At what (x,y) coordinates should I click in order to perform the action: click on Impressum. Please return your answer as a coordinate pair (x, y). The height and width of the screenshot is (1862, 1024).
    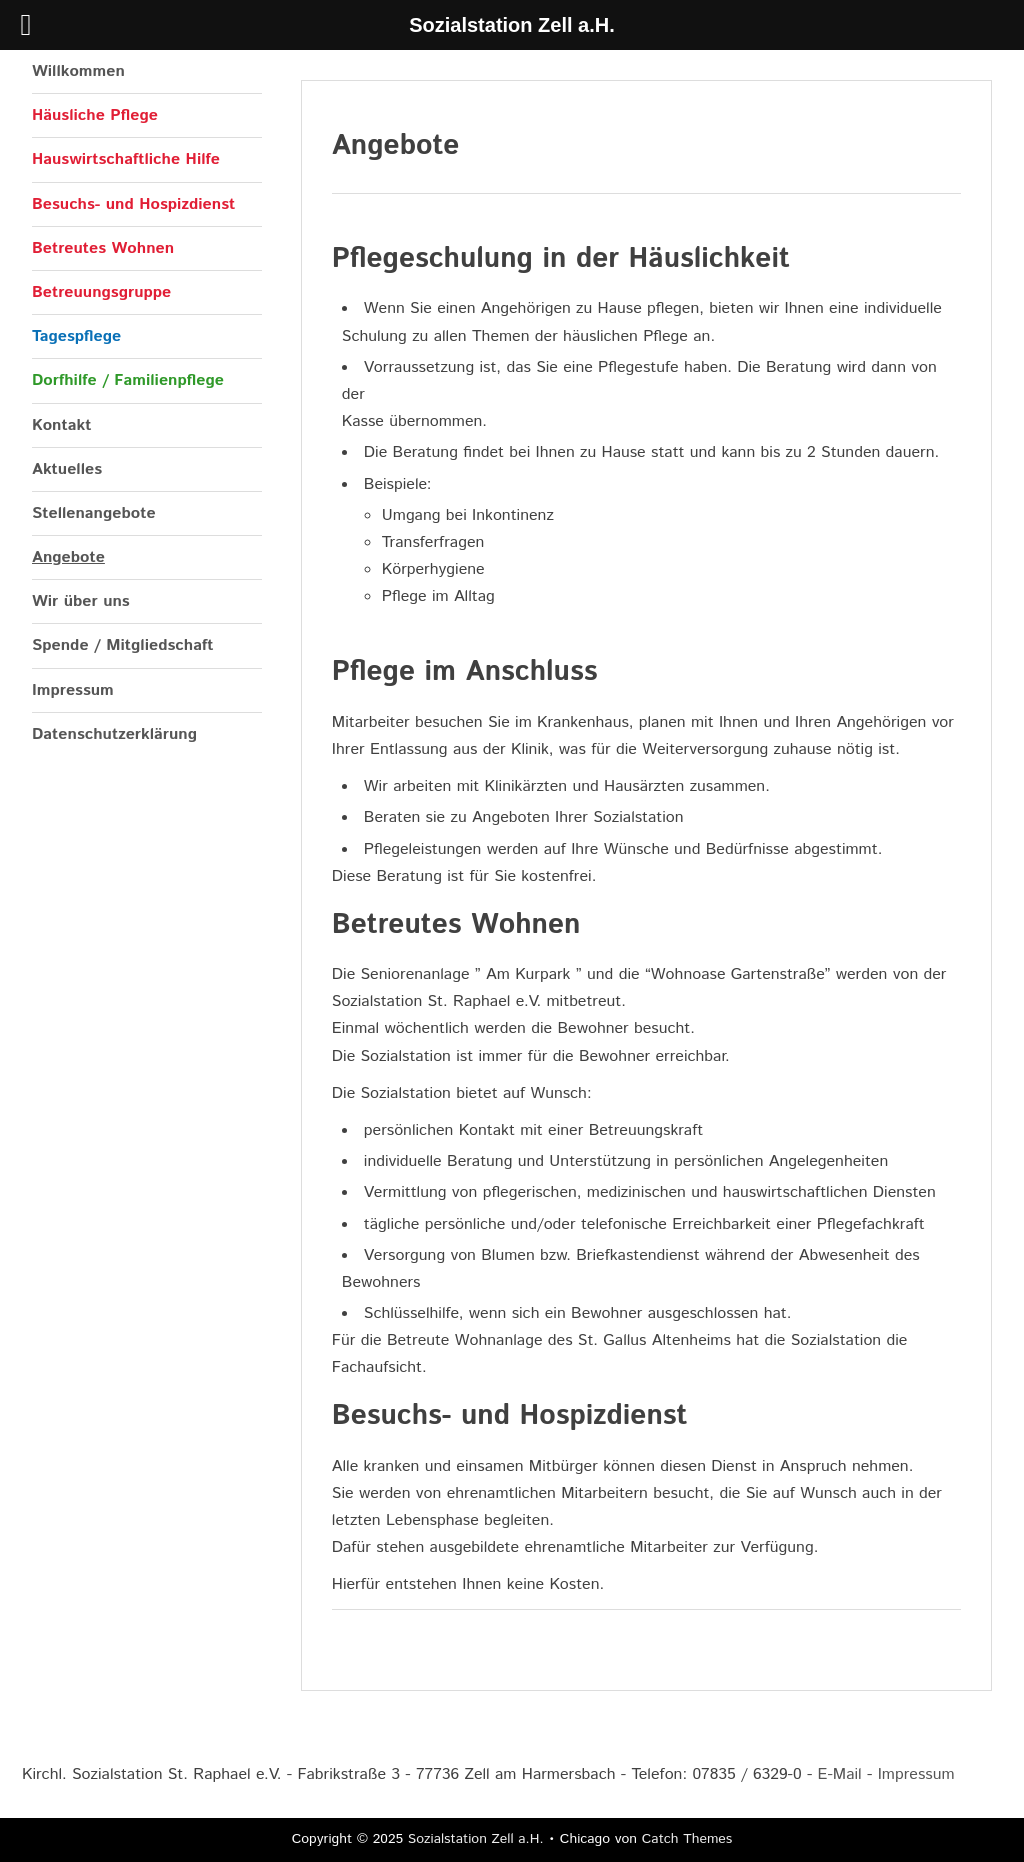
    Looking at the image, I should click on (73, 690).